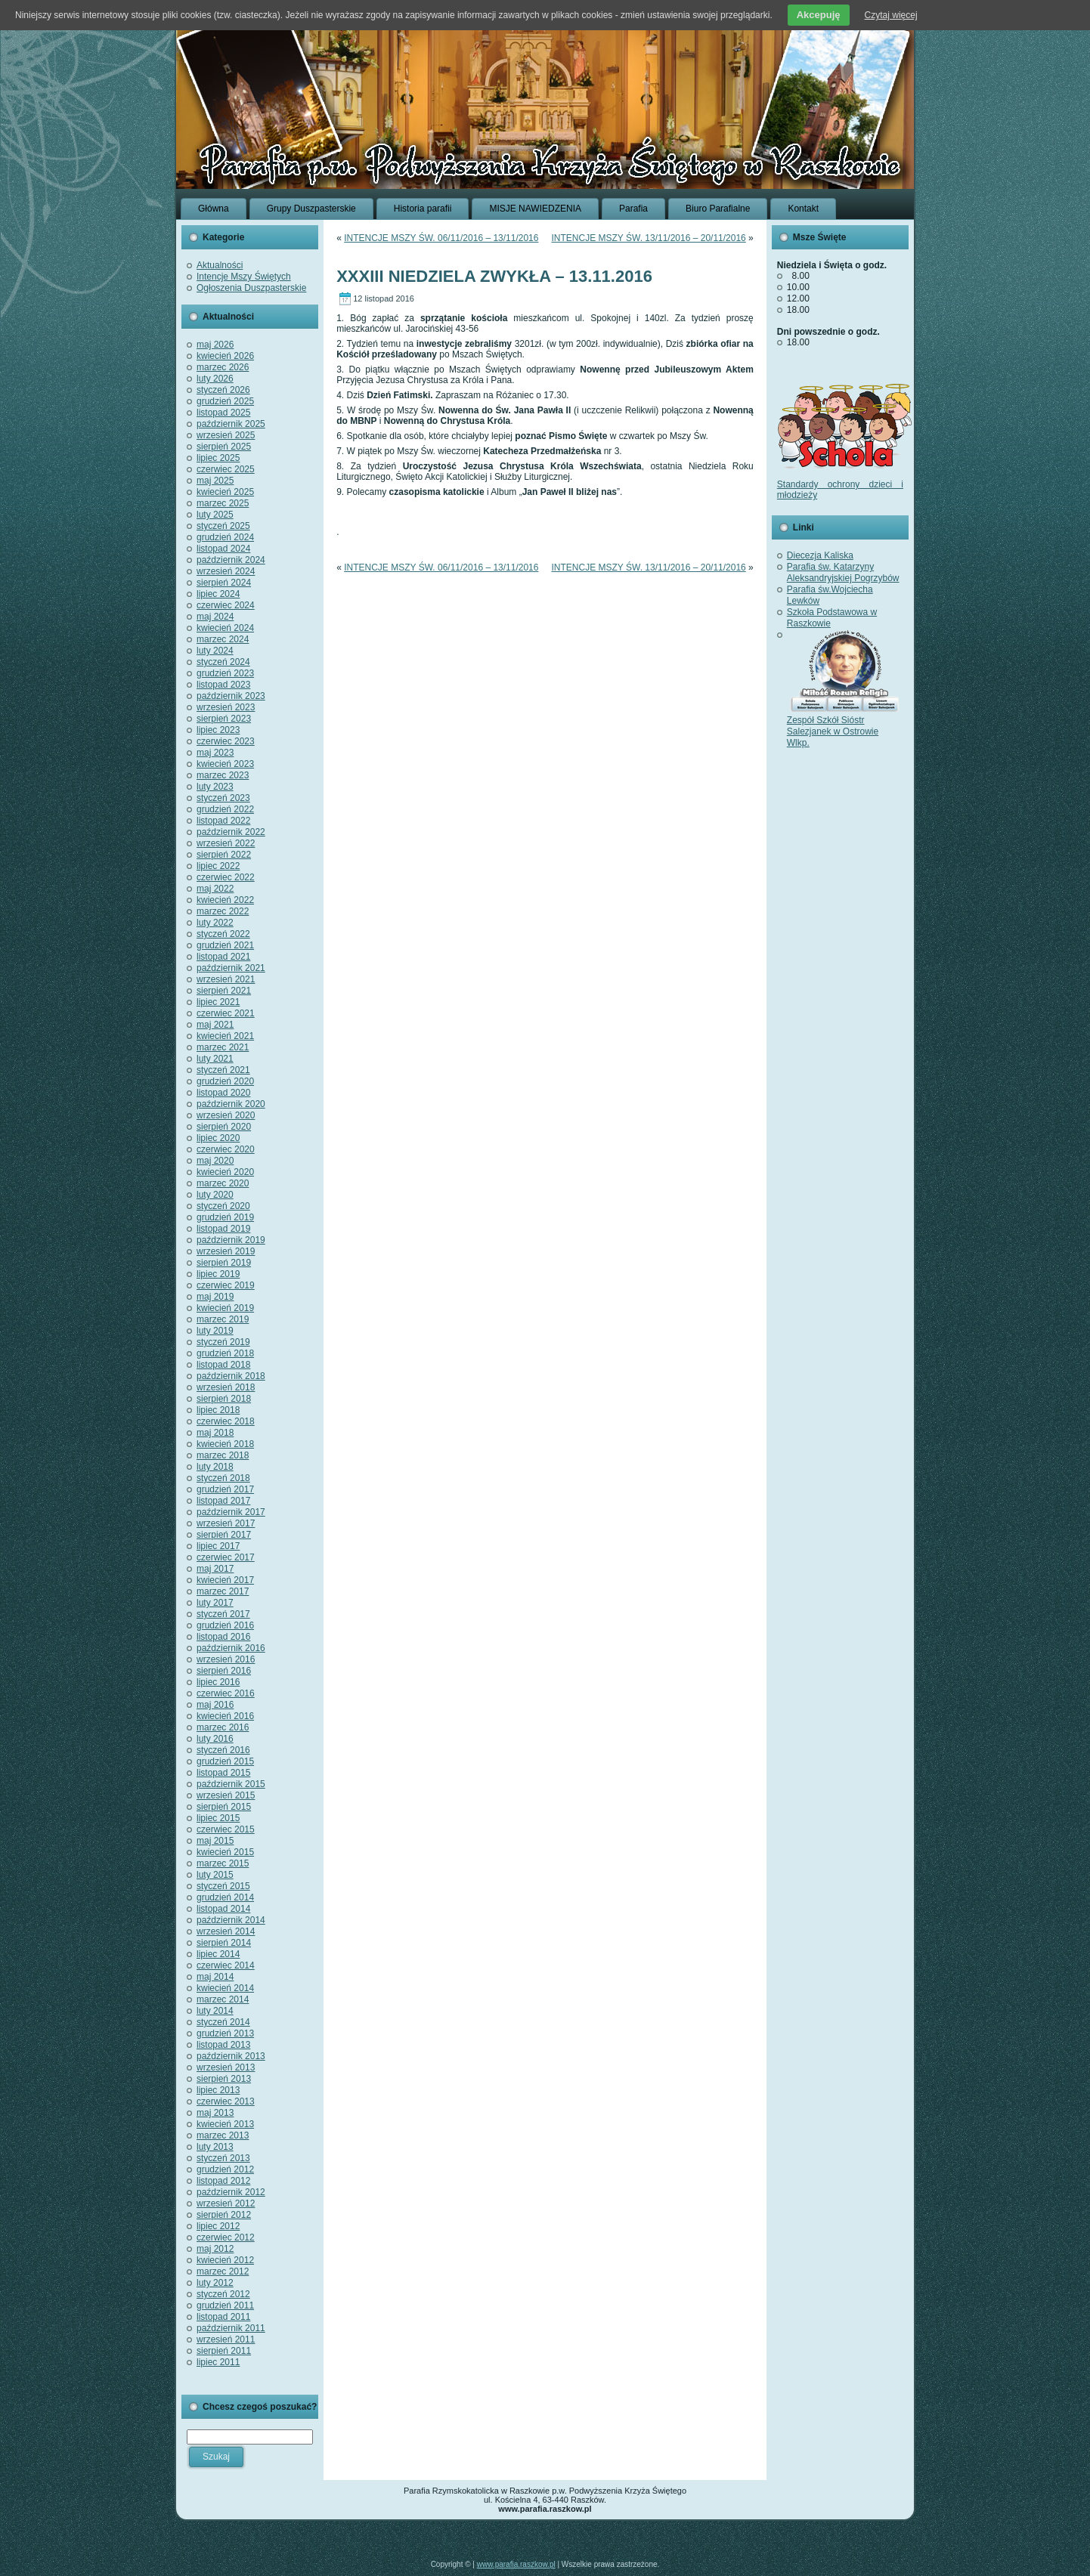 Image resolution: width=1090 pixels, height=2576 pixels. Describe the element at coordinates (225, 2124) in the screenshot. I see `kwiecień 2013` at that location.